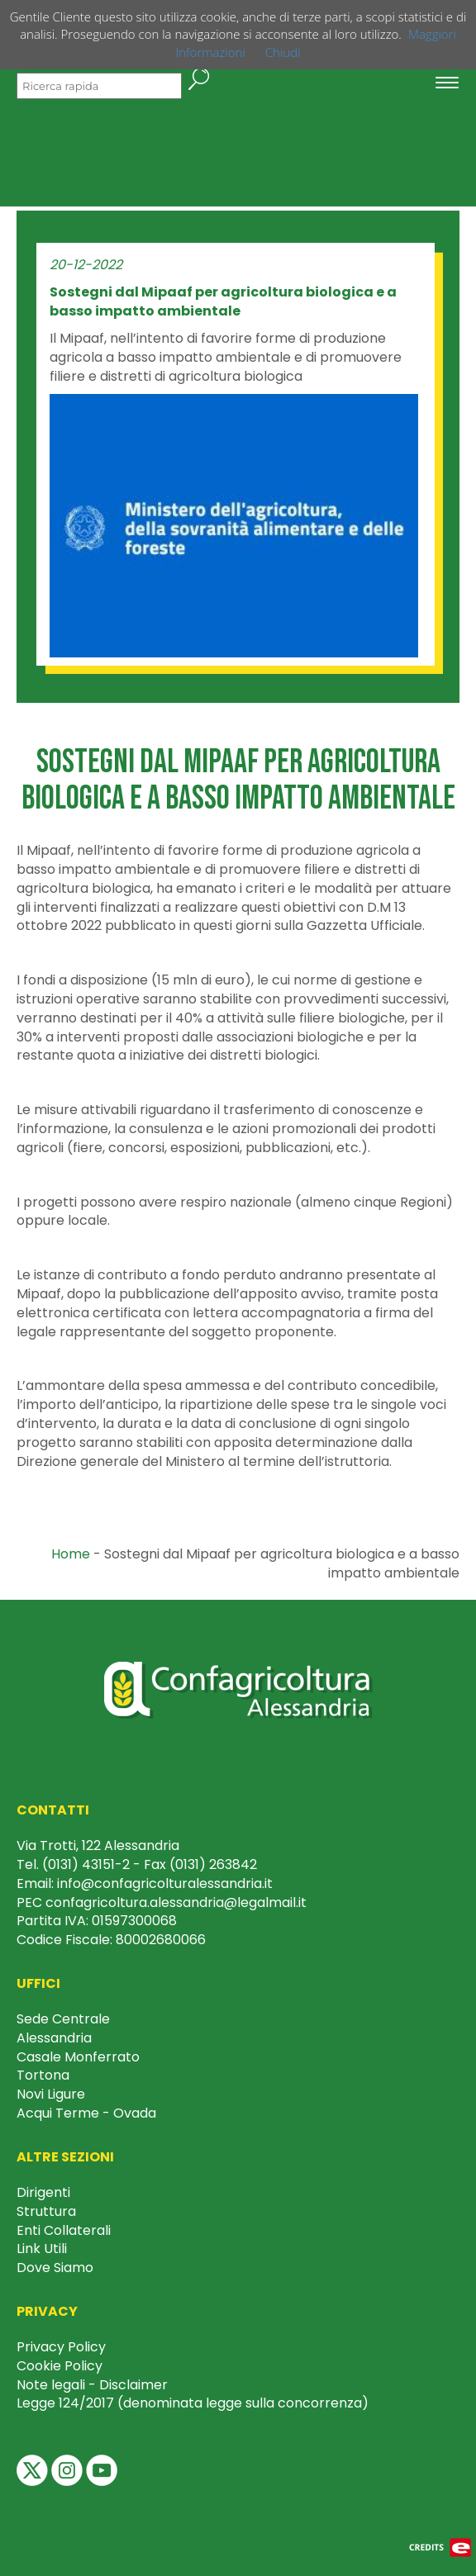  I want to click on Privacy Policy, so click(61, 2346).